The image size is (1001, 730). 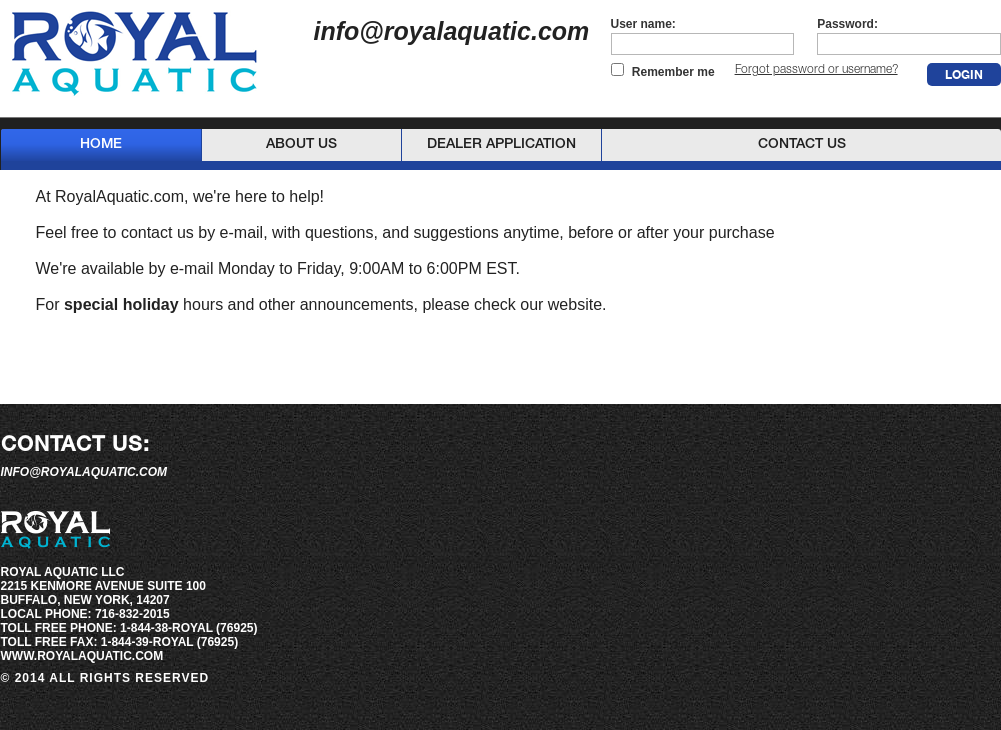 I want to click on User name:, so click(x=643, y=24).